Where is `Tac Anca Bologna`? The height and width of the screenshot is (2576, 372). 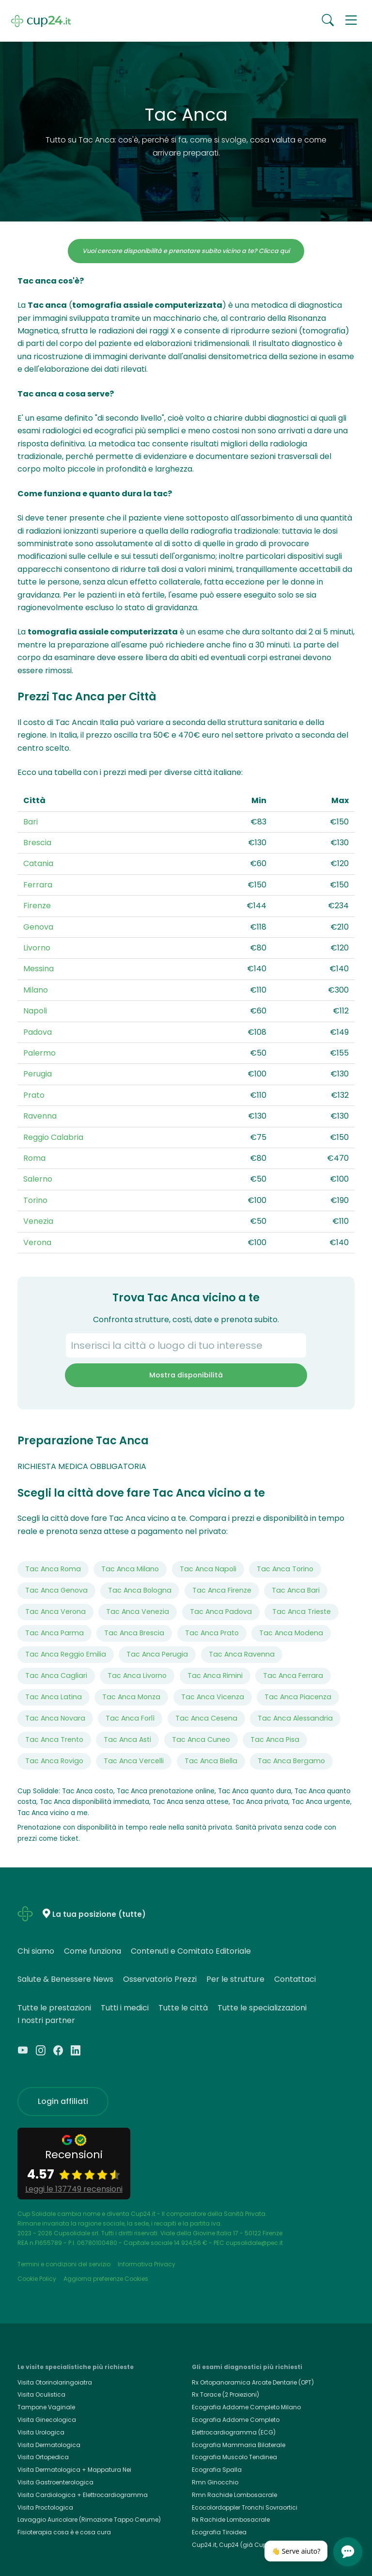
Tac Anca Bologna is located at coordinates (139, 1590).